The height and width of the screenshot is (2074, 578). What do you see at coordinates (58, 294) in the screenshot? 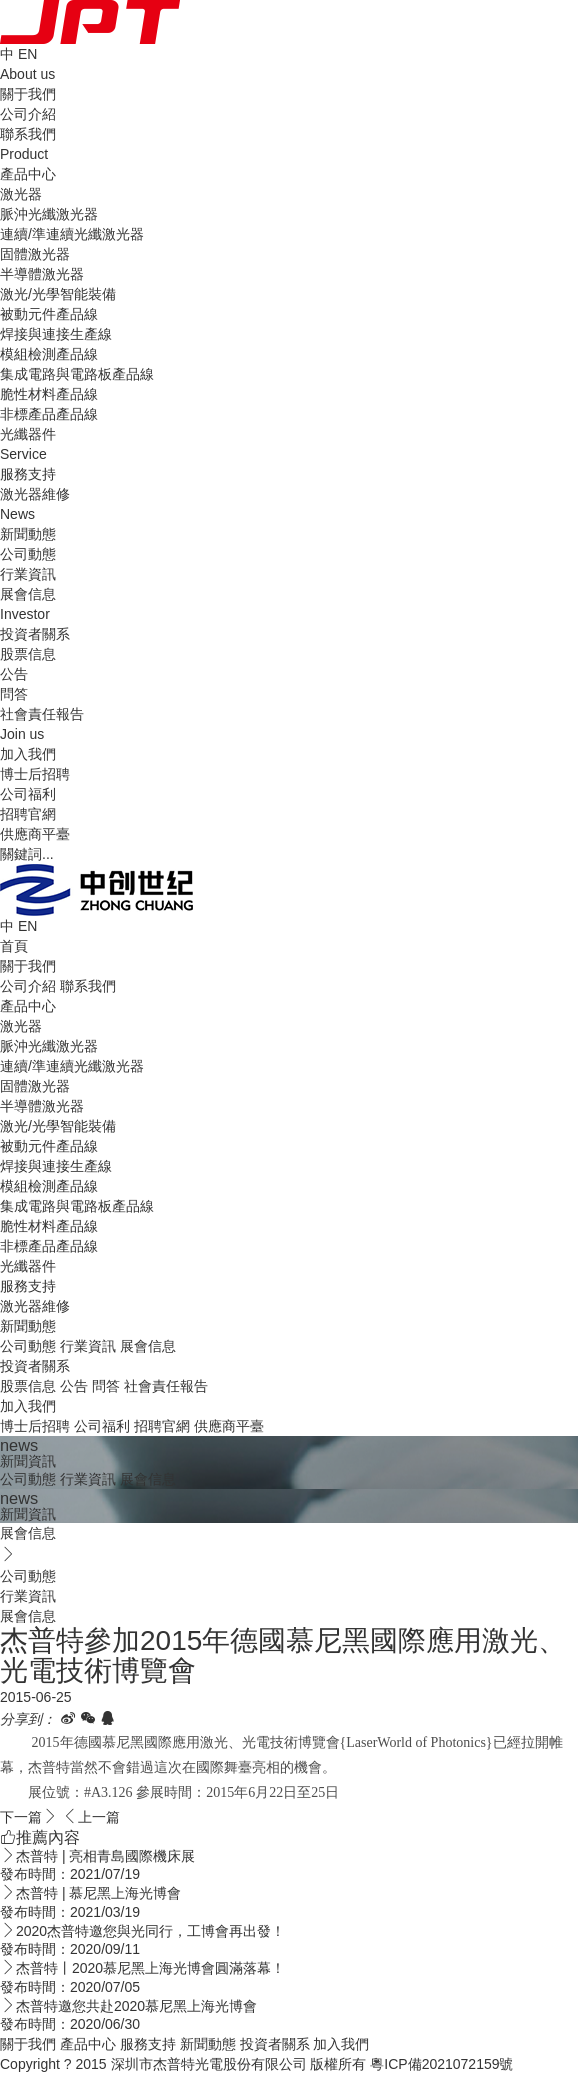
I see `激光/光學智能裝備` at bounding box center [58, 294].